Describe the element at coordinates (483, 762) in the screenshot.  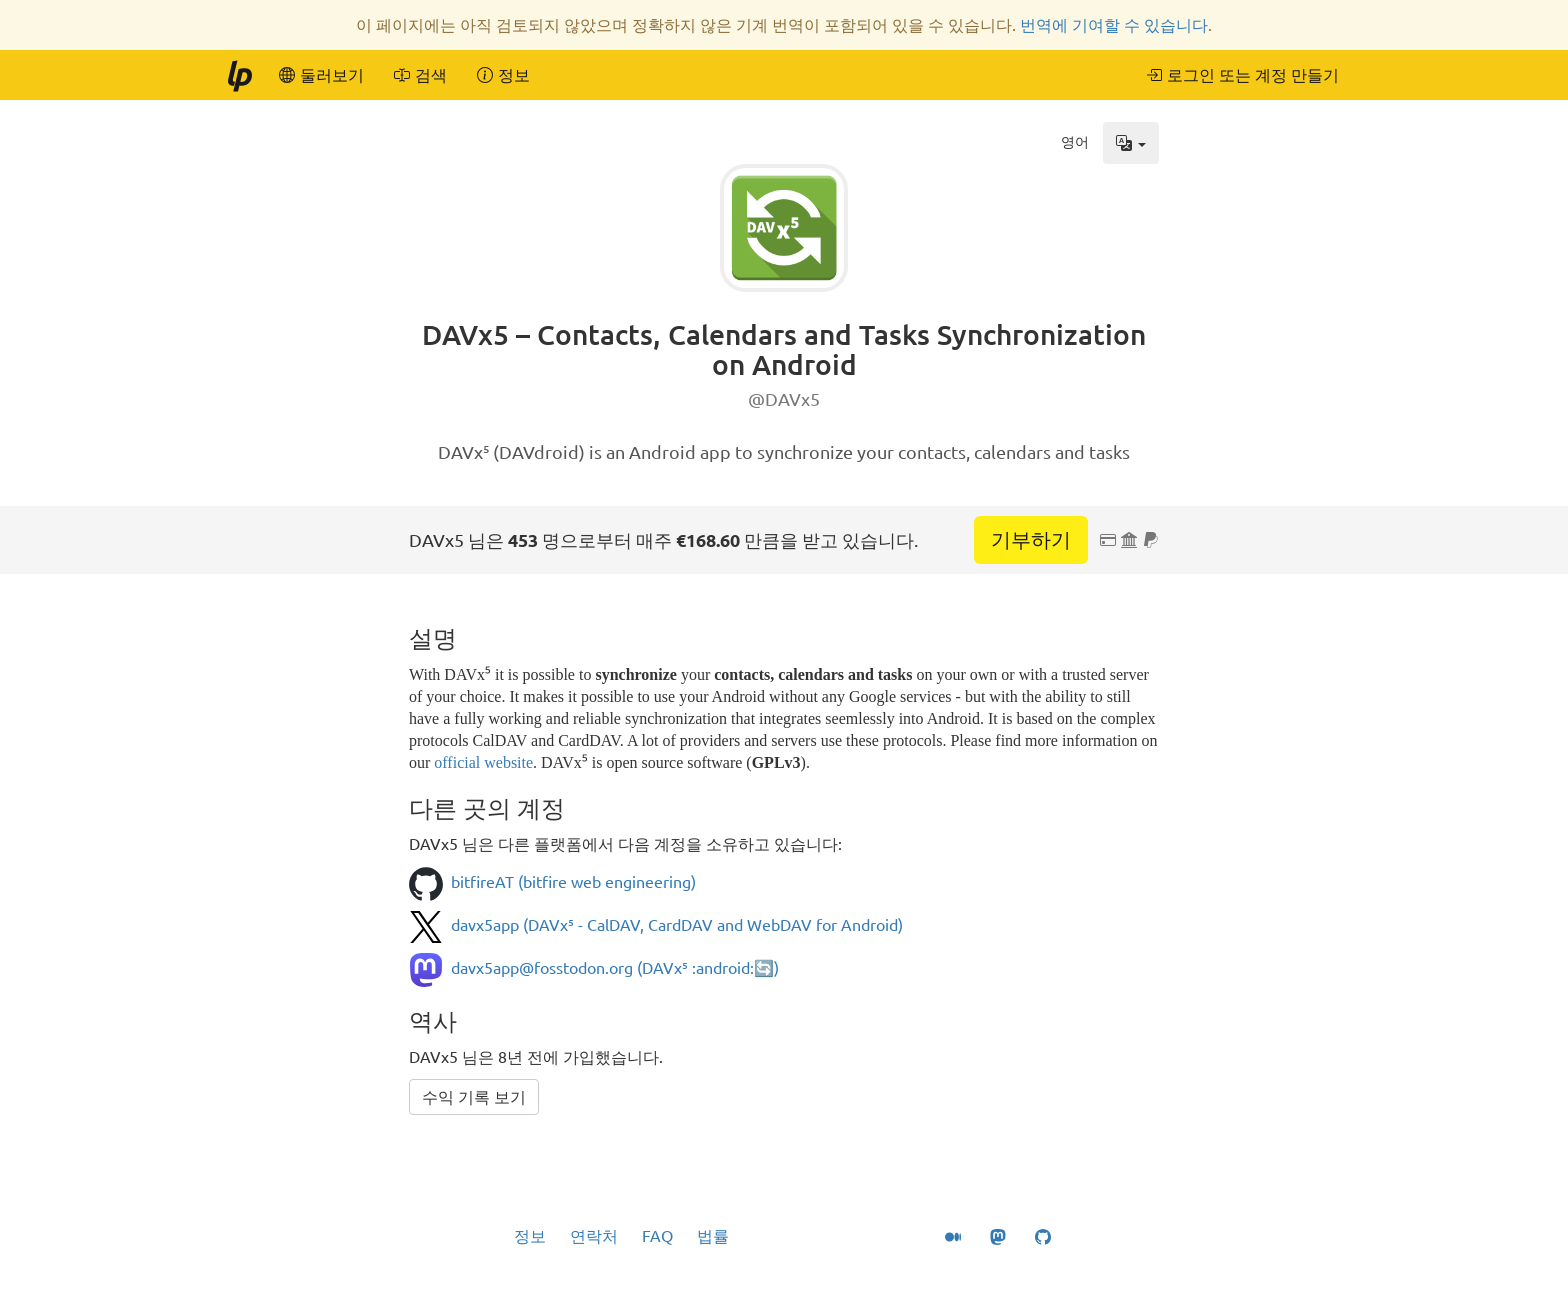
I see `official website` at that location.